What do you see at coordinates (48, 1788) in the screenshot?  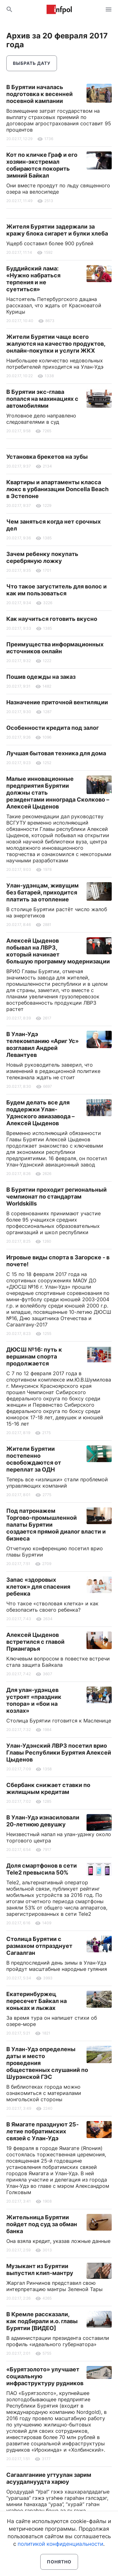 I see `Сбербанк снижает ставки по жилищным кредитам` at bounding box center [48, 1788].